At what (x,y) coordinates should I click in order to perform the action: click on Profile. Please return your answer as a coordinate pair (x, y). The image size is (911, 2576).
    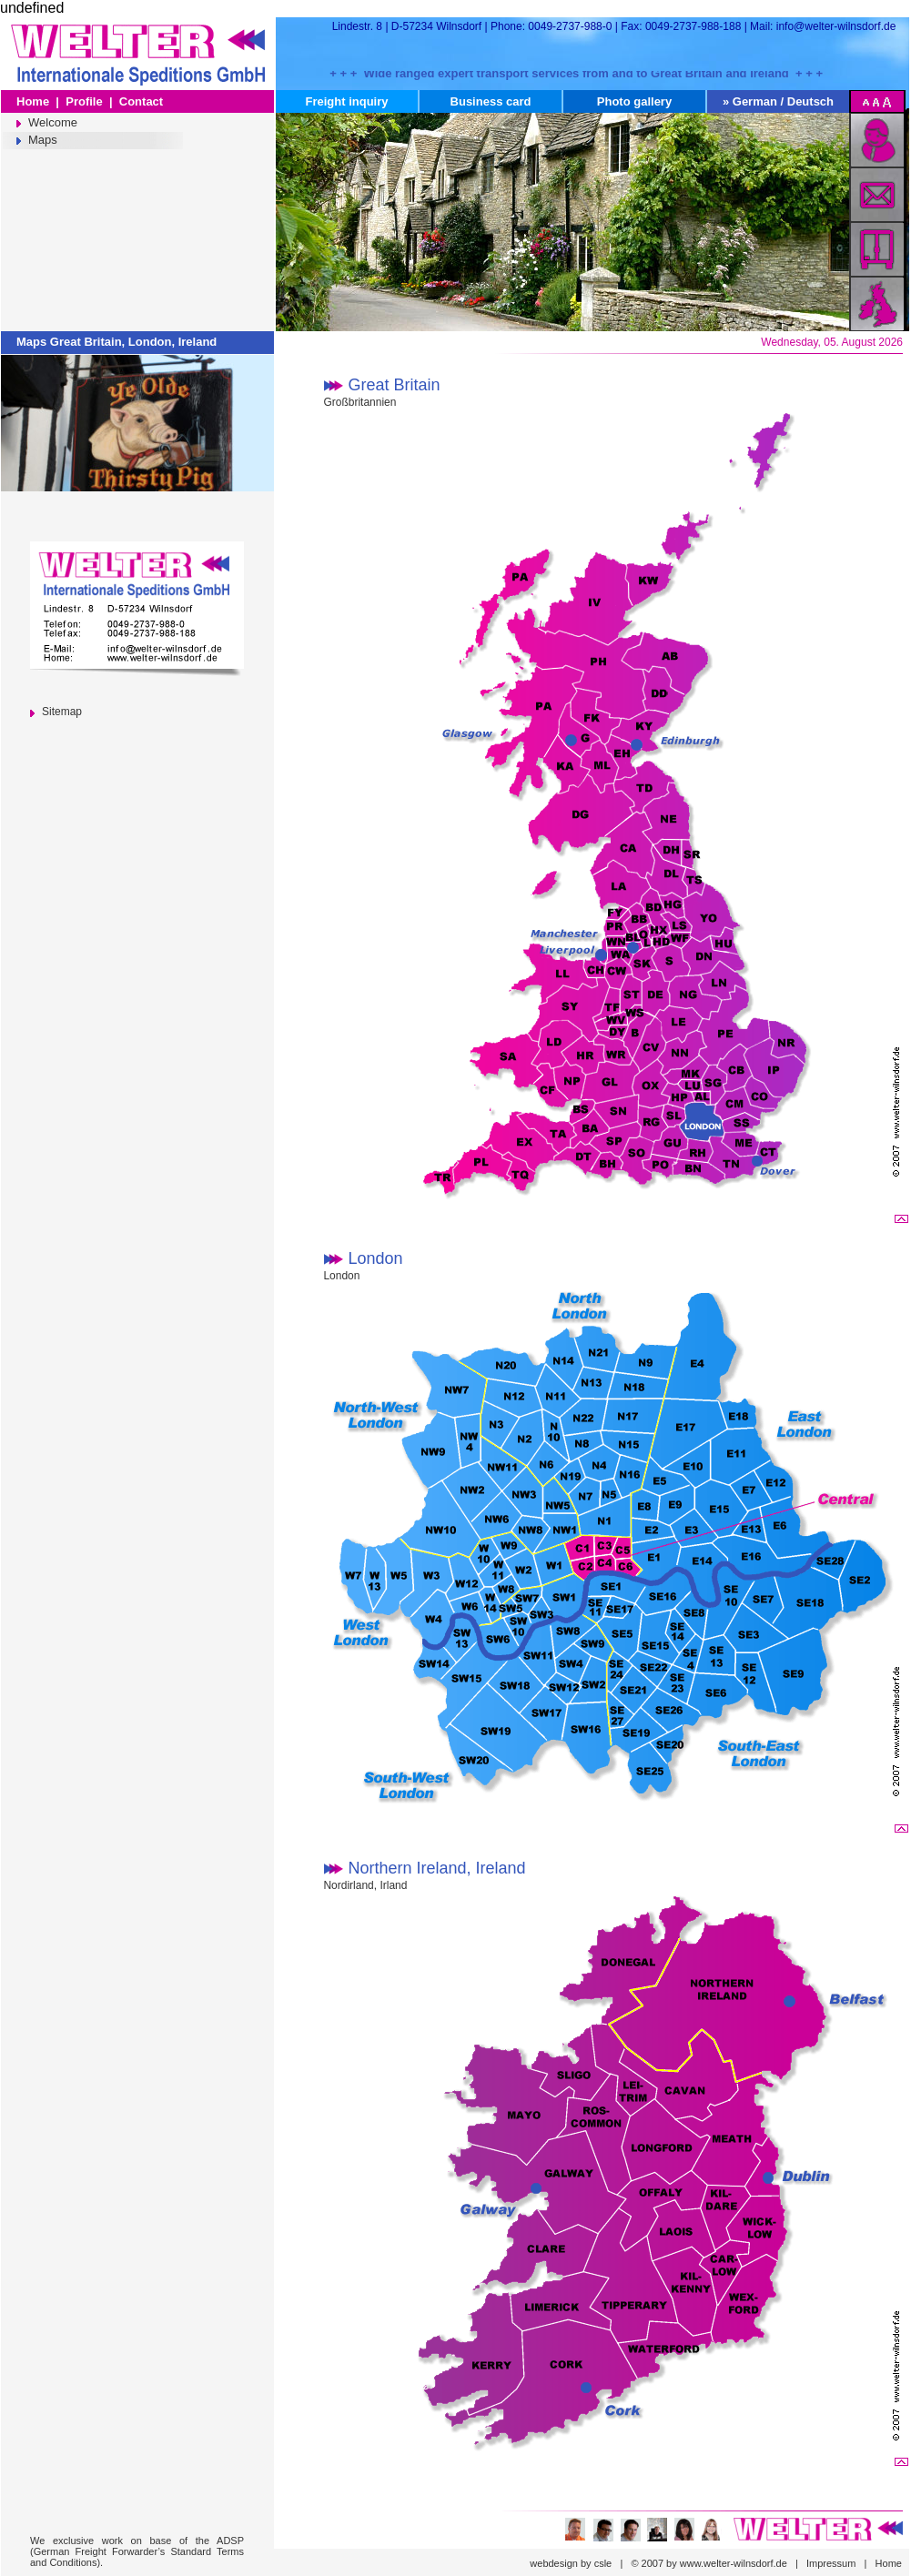
    Looking at the image, I should click on (84, 101).